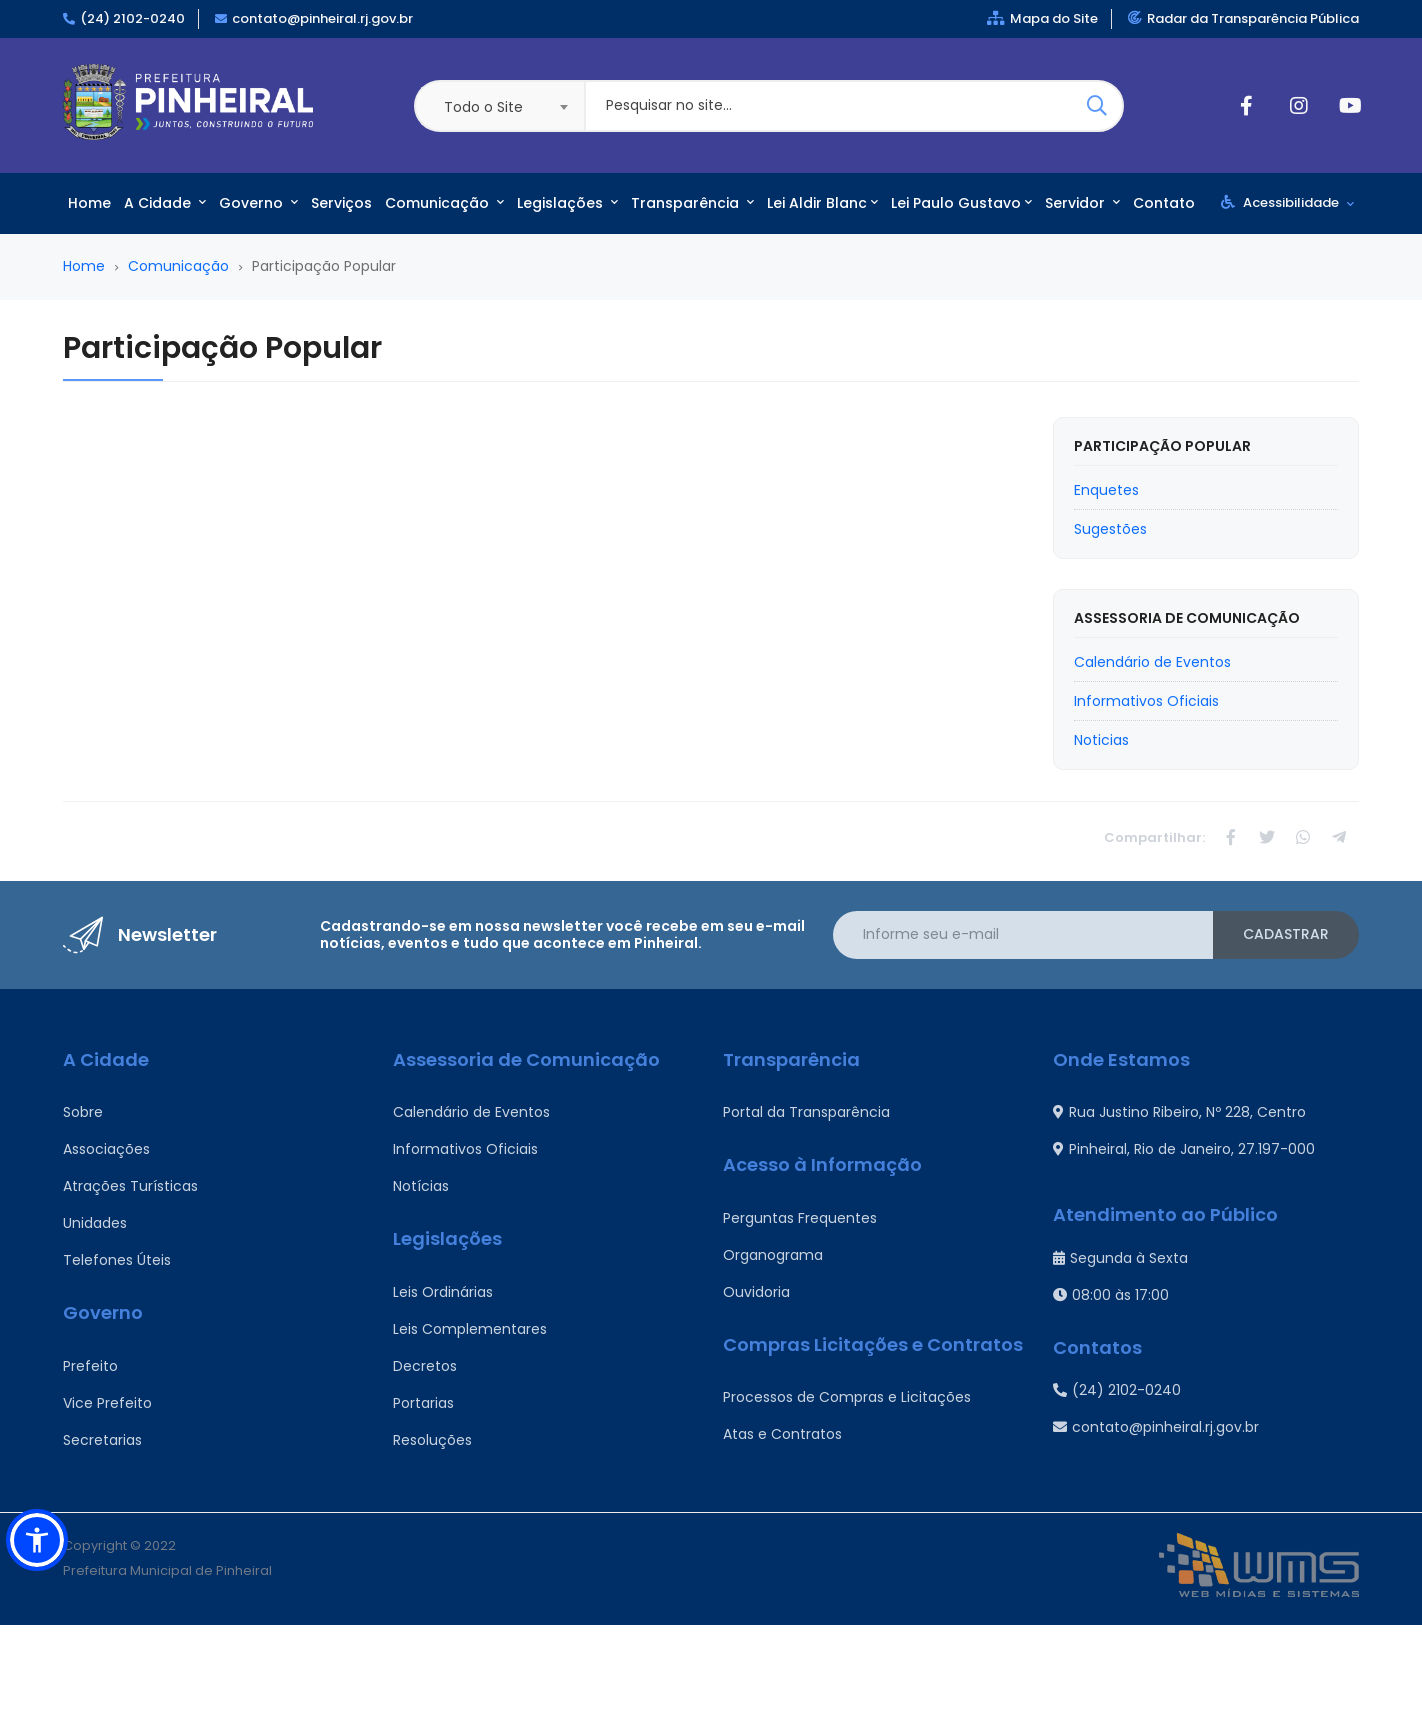 The image size is (1422, 1727). I want to click on Servidor, so click(1082, 203).